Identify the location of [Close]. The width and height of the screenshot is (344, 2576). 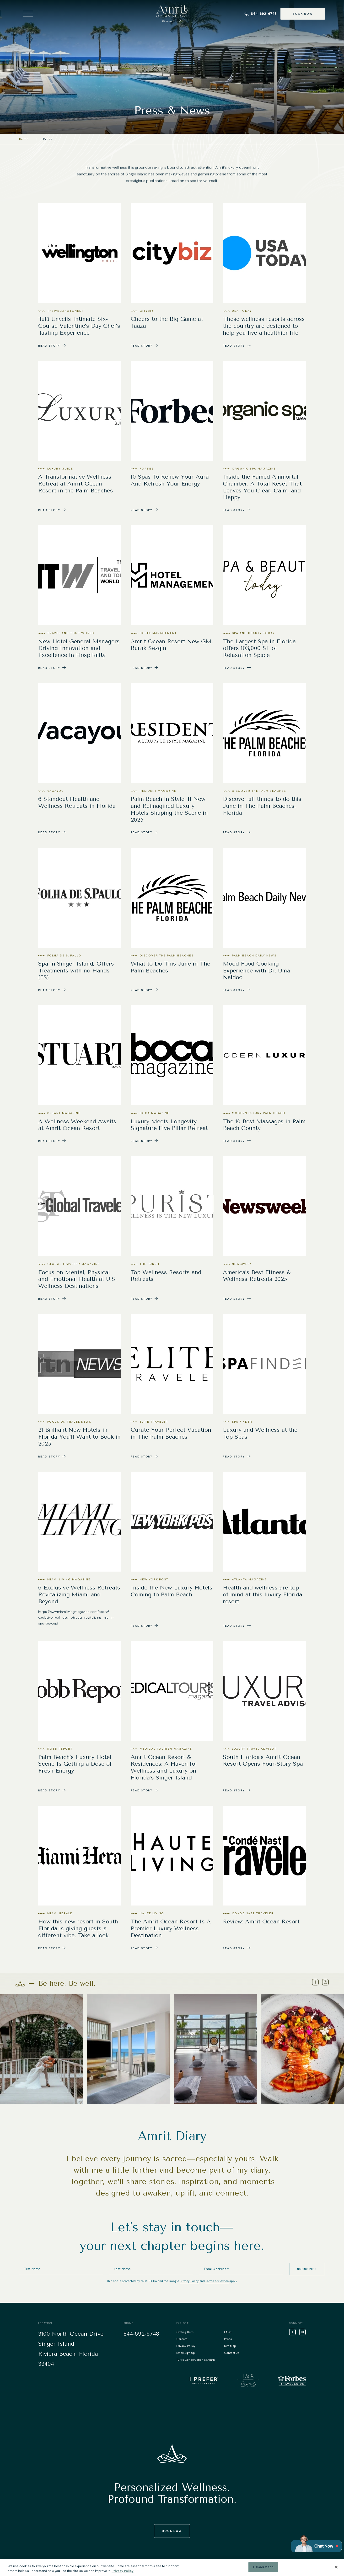
(336, 2567).